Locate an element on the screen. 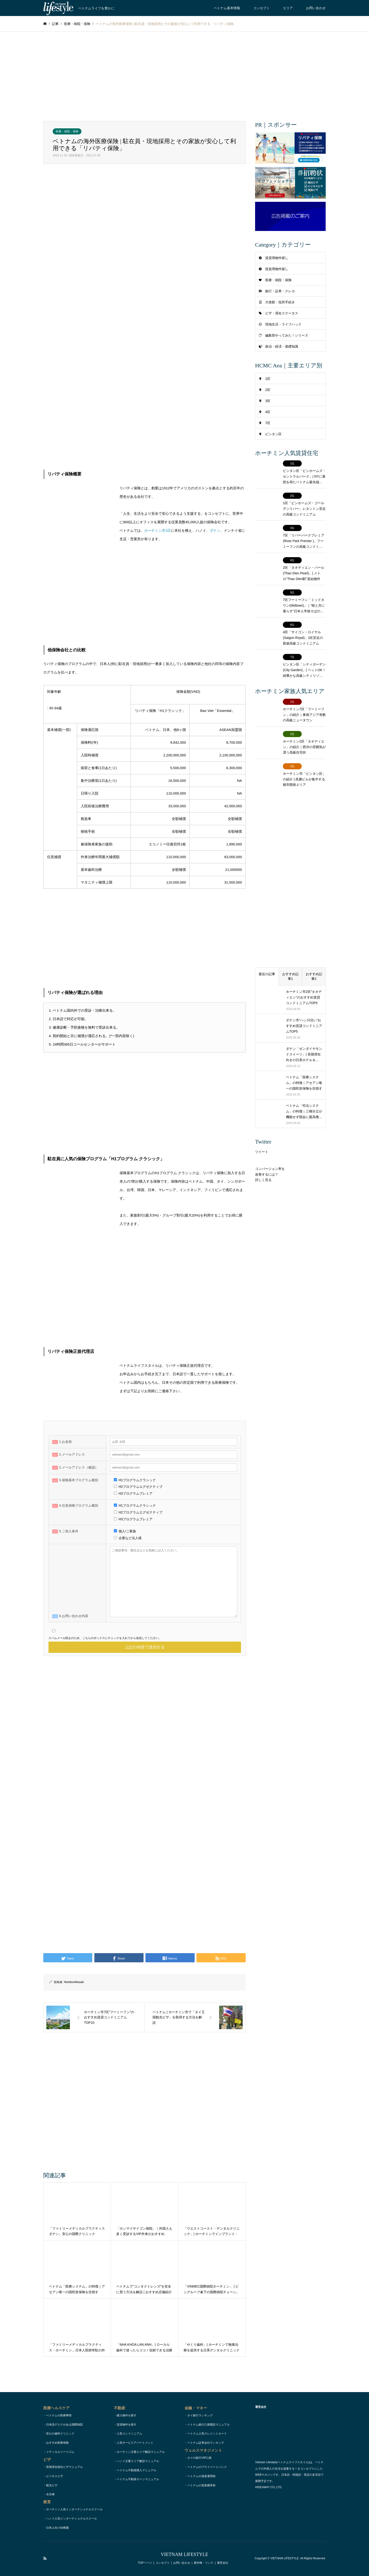  RSS is located at coordinates (45, 2558).